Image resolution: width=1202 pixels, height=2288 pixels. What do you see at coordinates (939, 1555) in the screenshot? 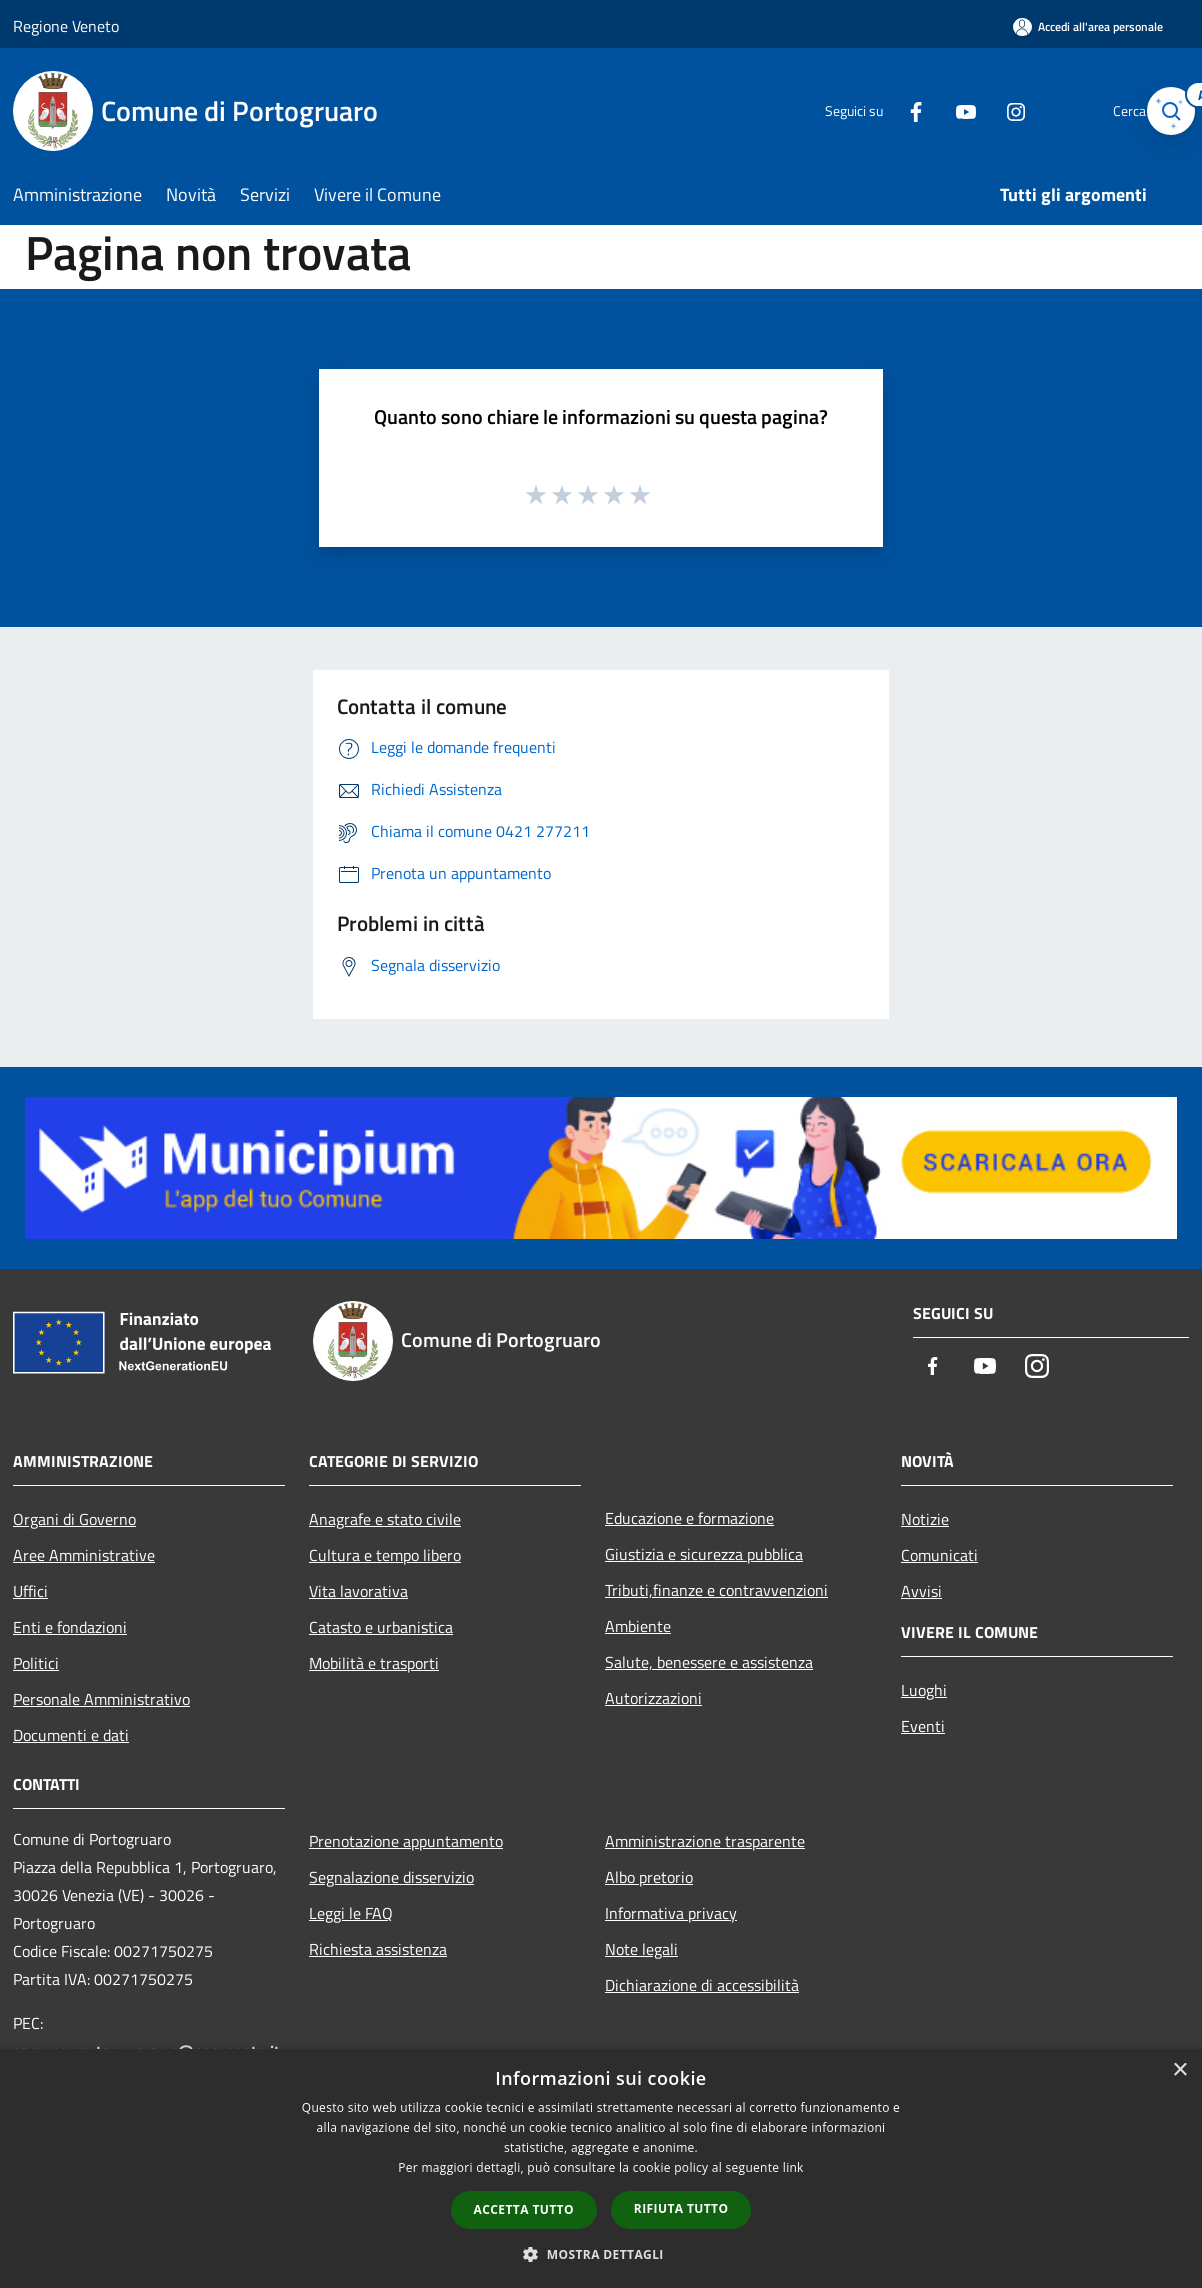
I see `Comunicati` at bounding box center [939, 1555].